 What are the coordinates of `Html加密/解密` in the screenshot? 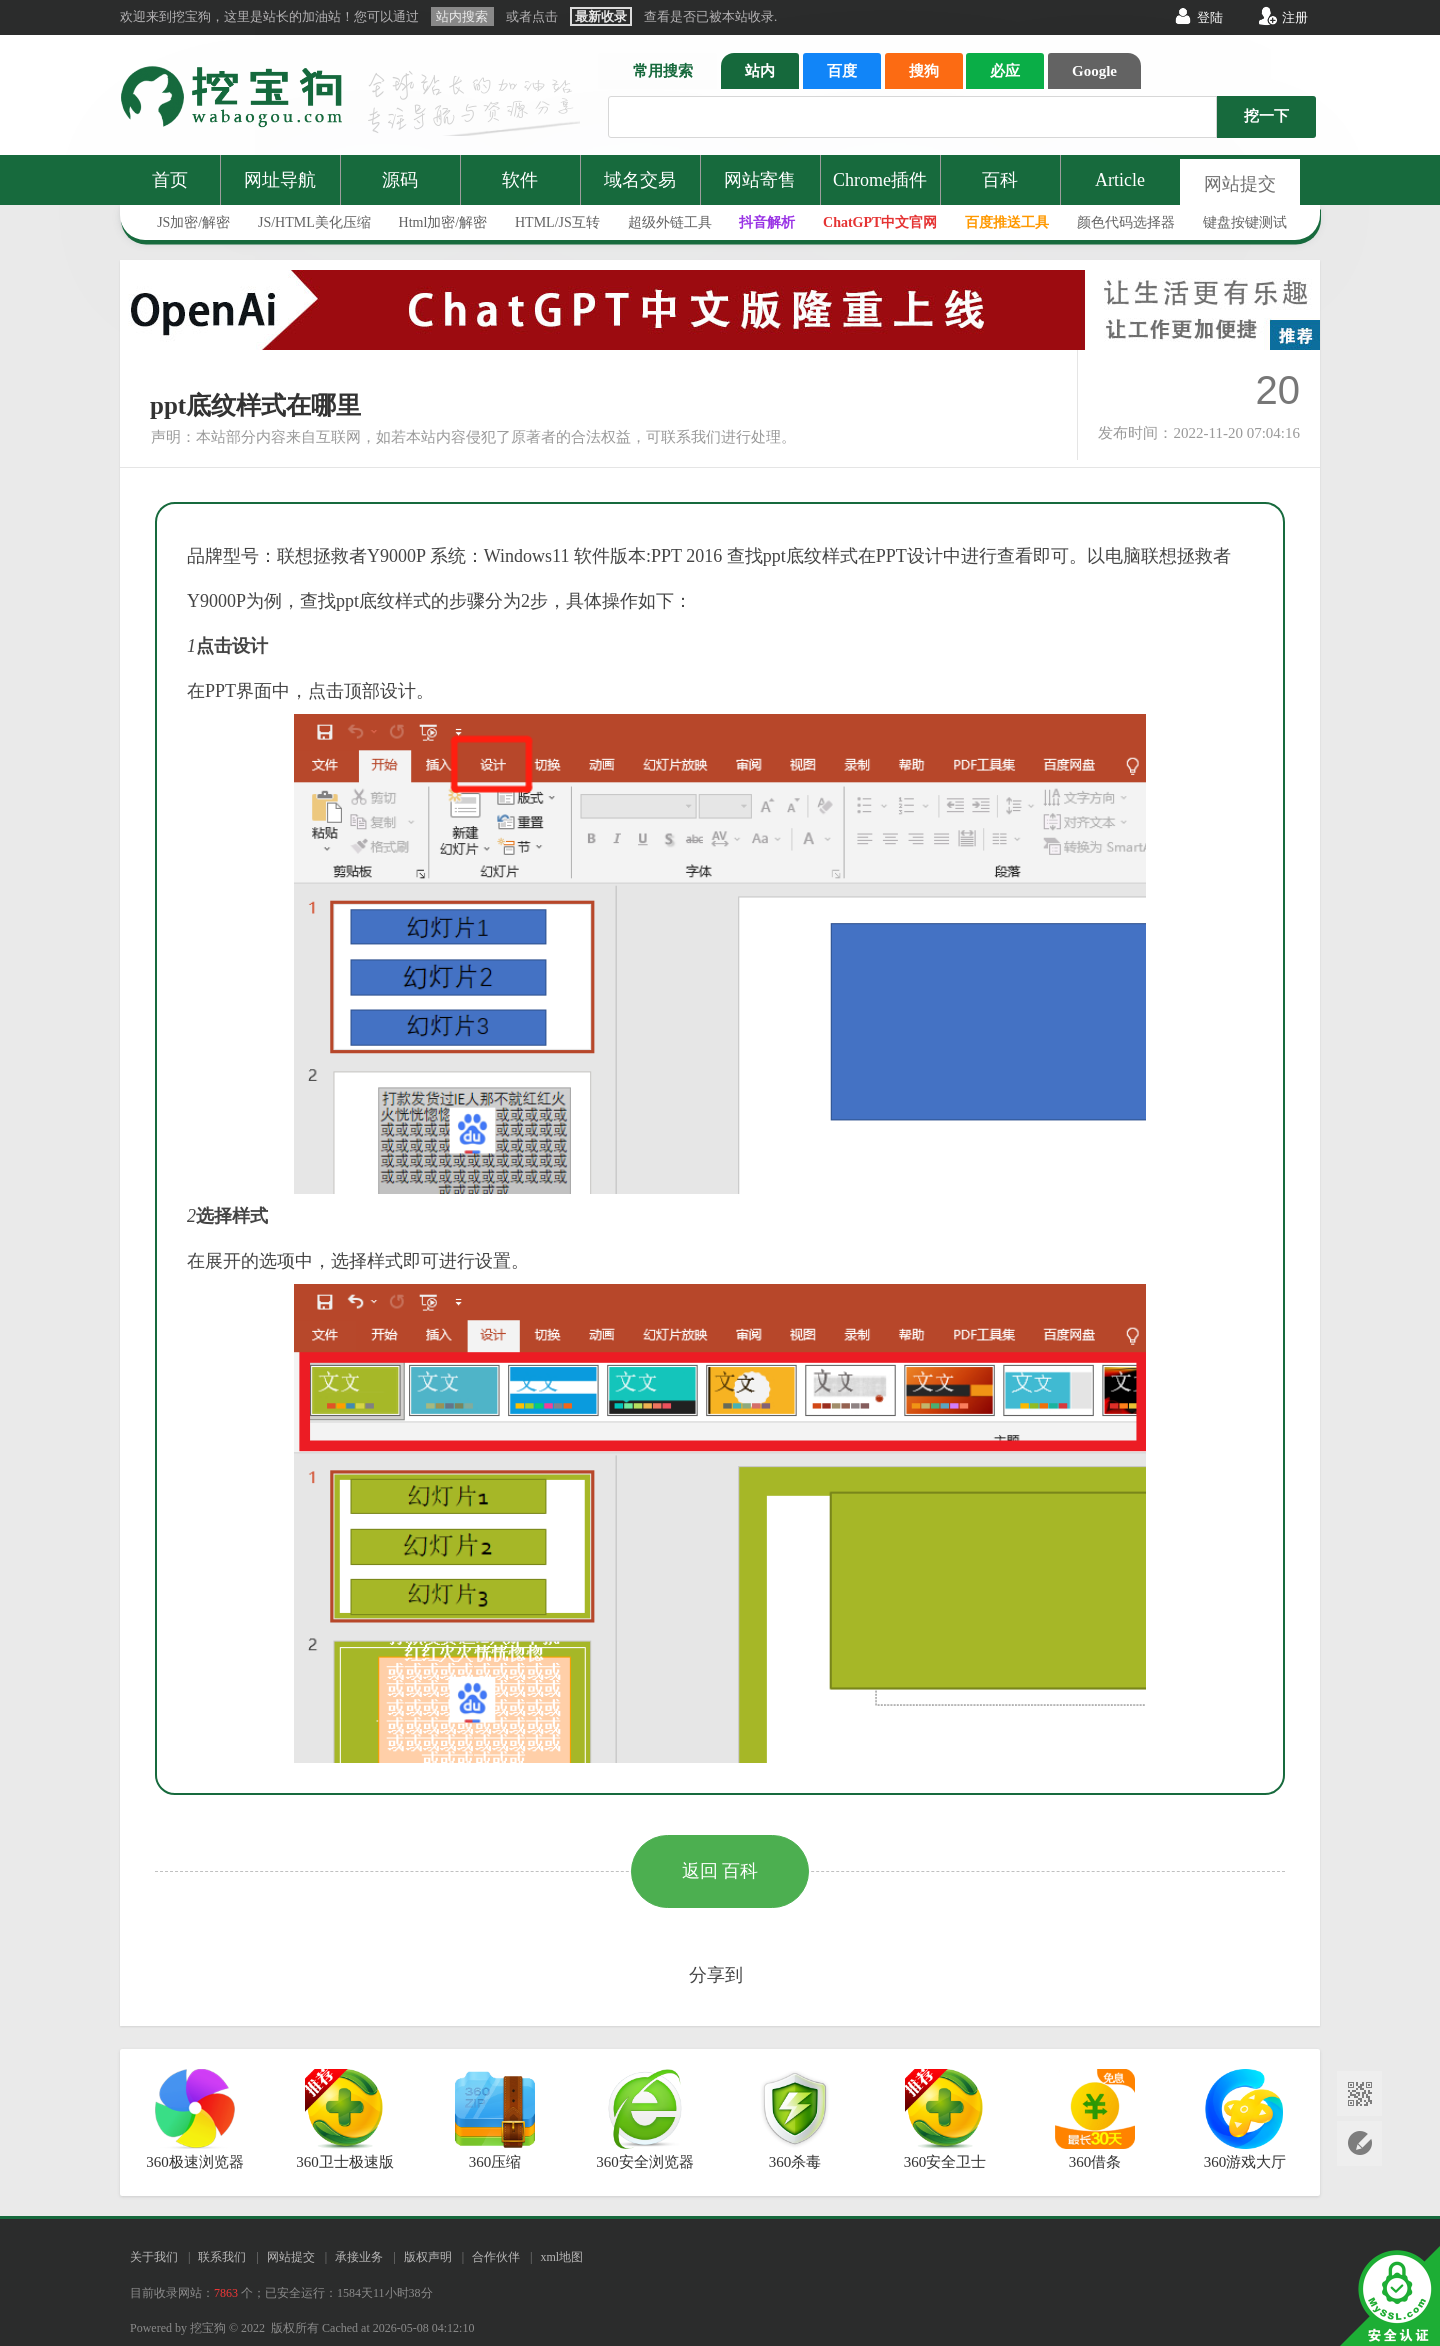 It's located at (443, 222).